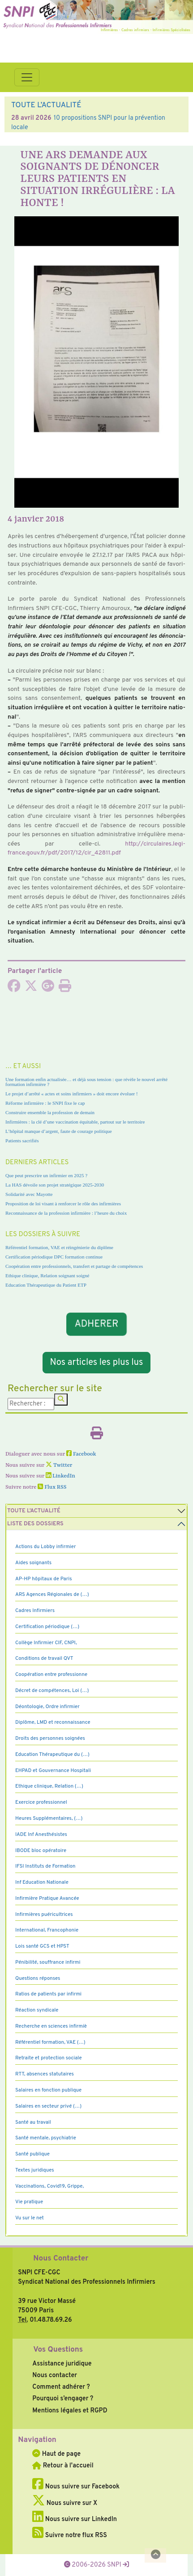  Describe the element at coordinates (47, 1898) in the screenshot. I see `Infirmière Pratique Avancée` at that location.